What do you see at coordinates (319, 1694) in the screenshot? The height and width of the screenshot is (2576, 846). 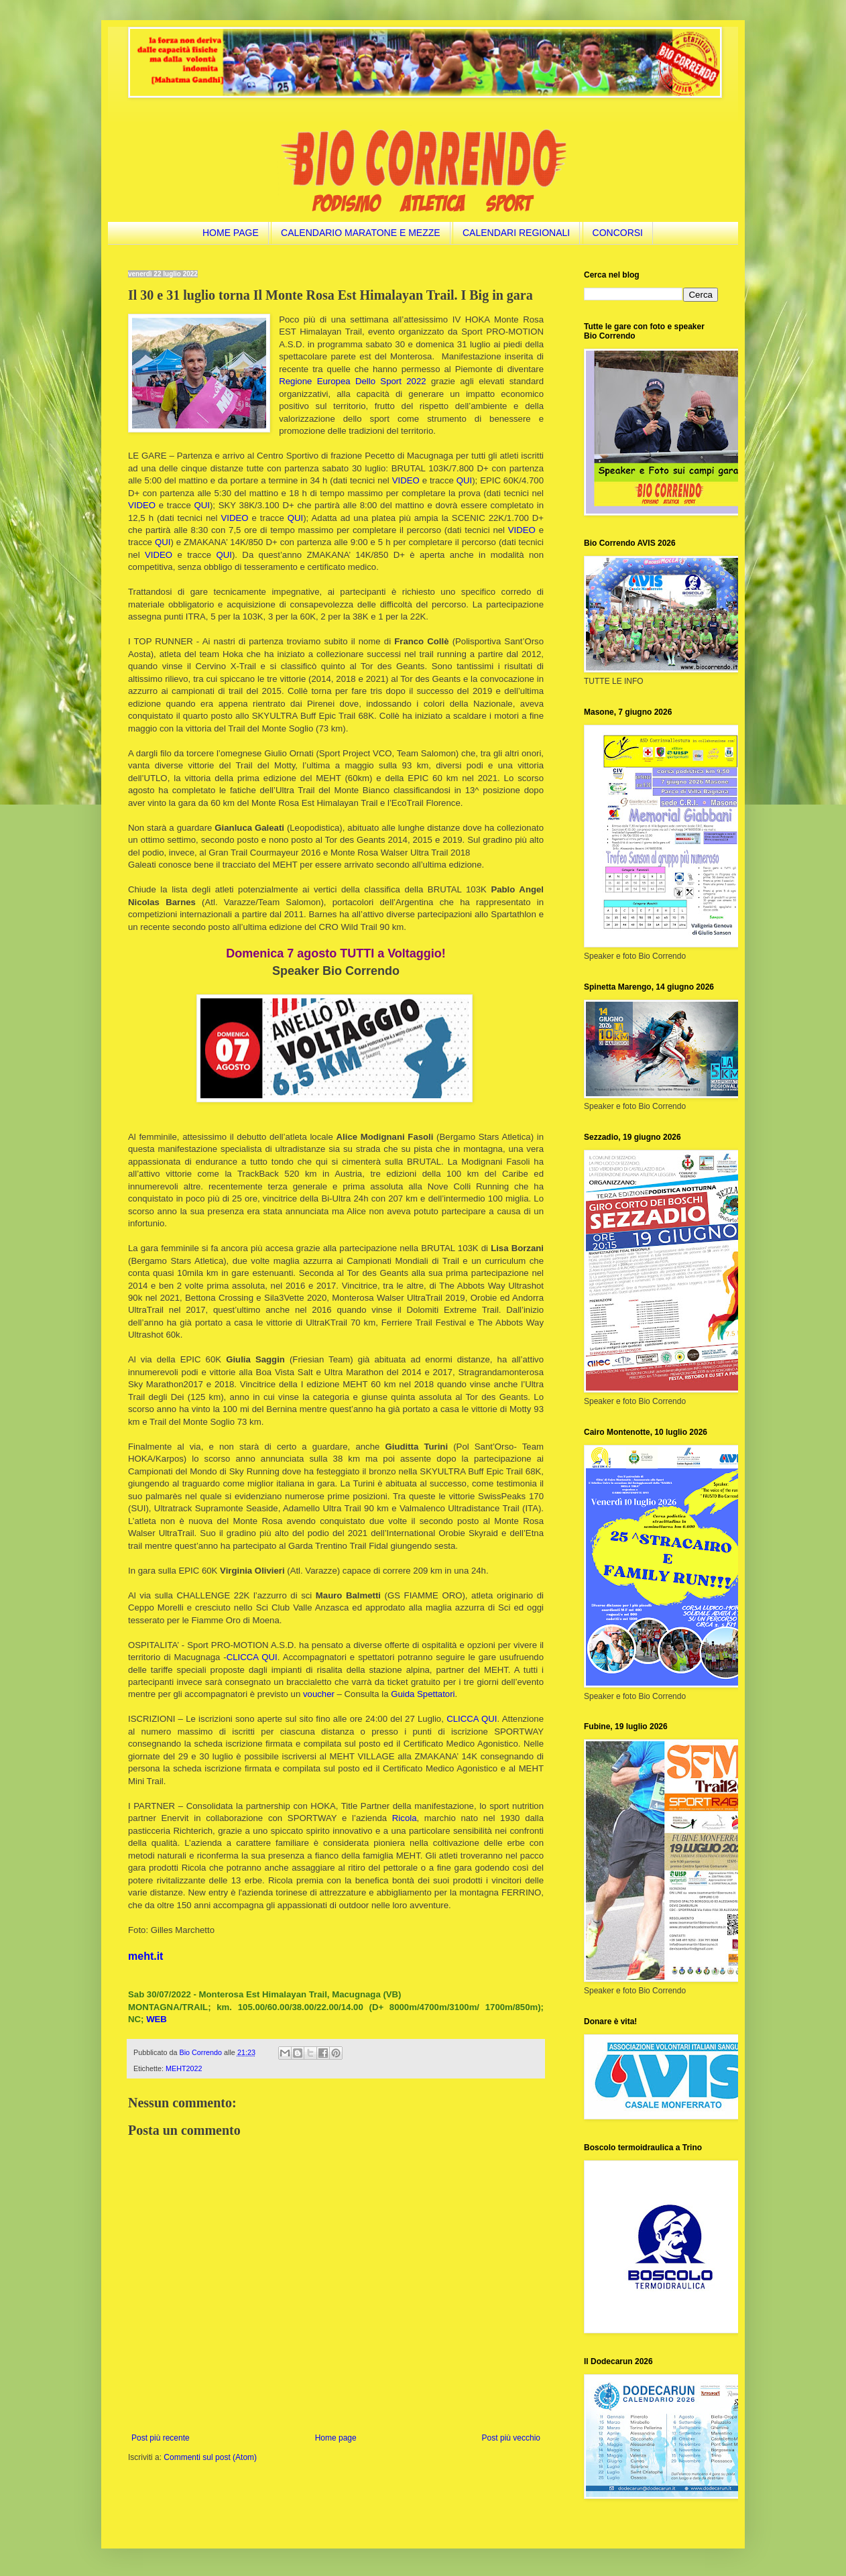 I see `voucher` at bounding box center [319, 1694].